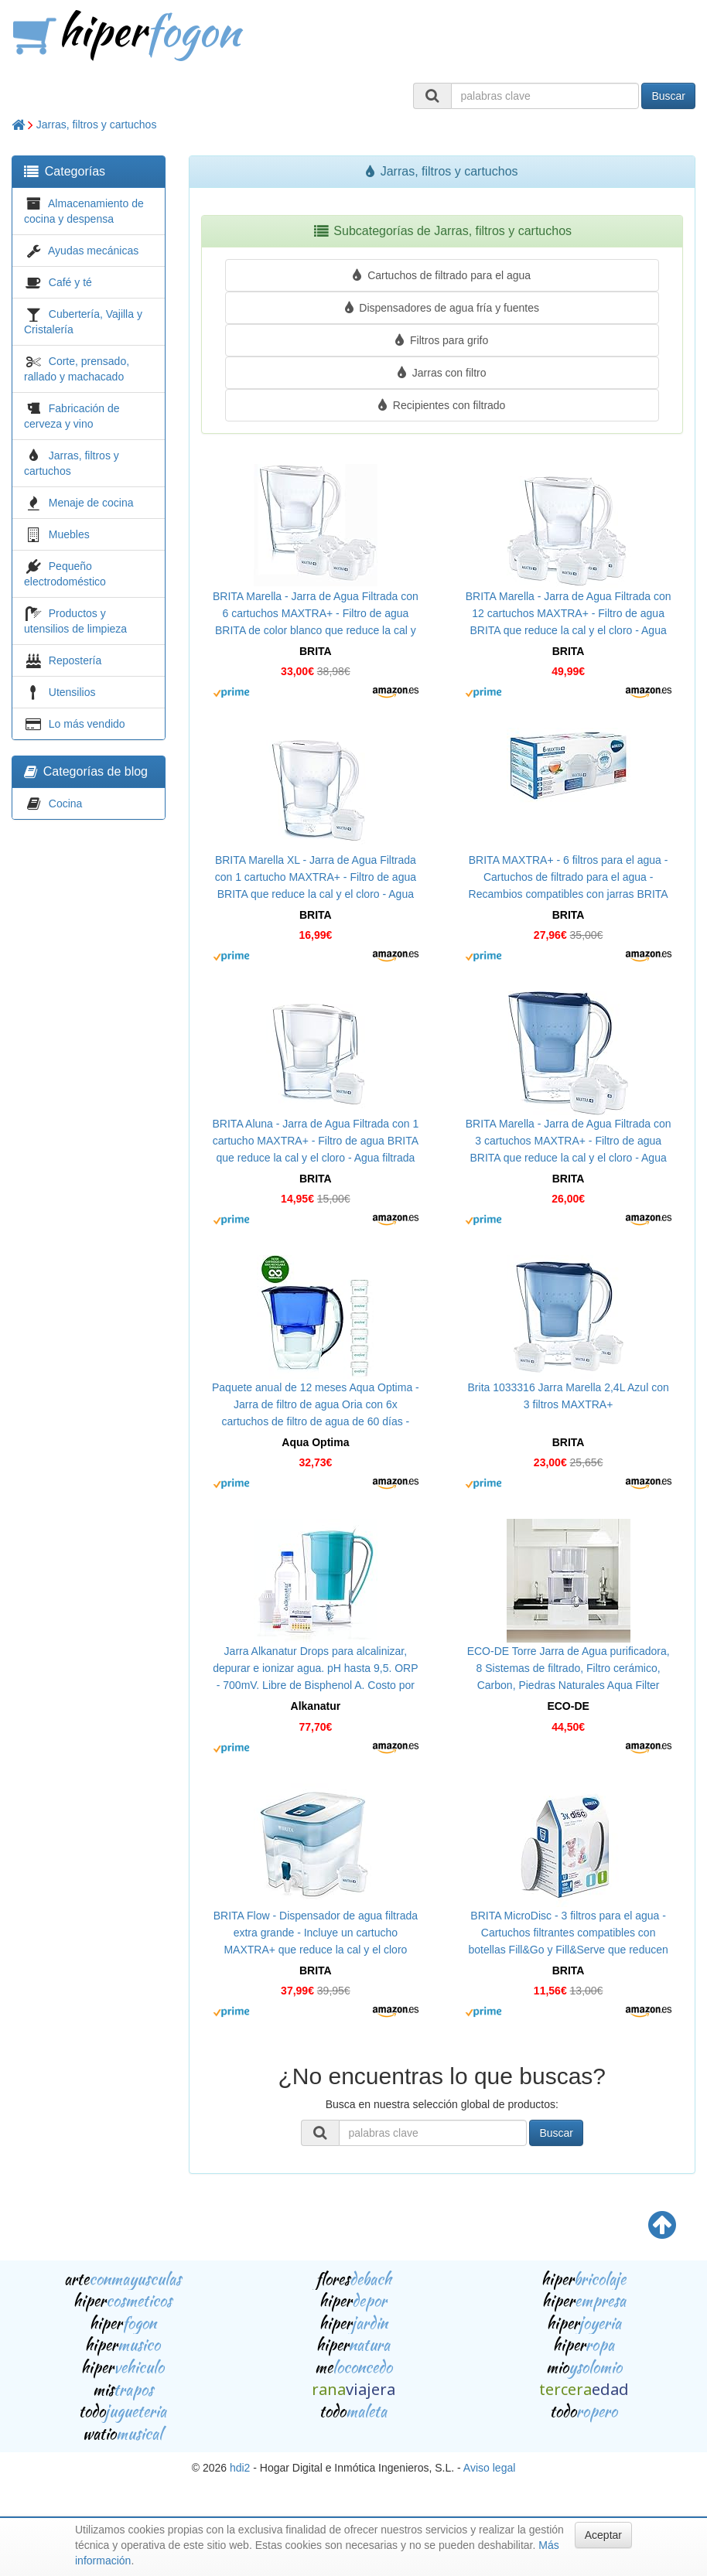  Describe the element at coordinates (442, 373) in the screenshot. I see `Jarras con filtro` at that location.